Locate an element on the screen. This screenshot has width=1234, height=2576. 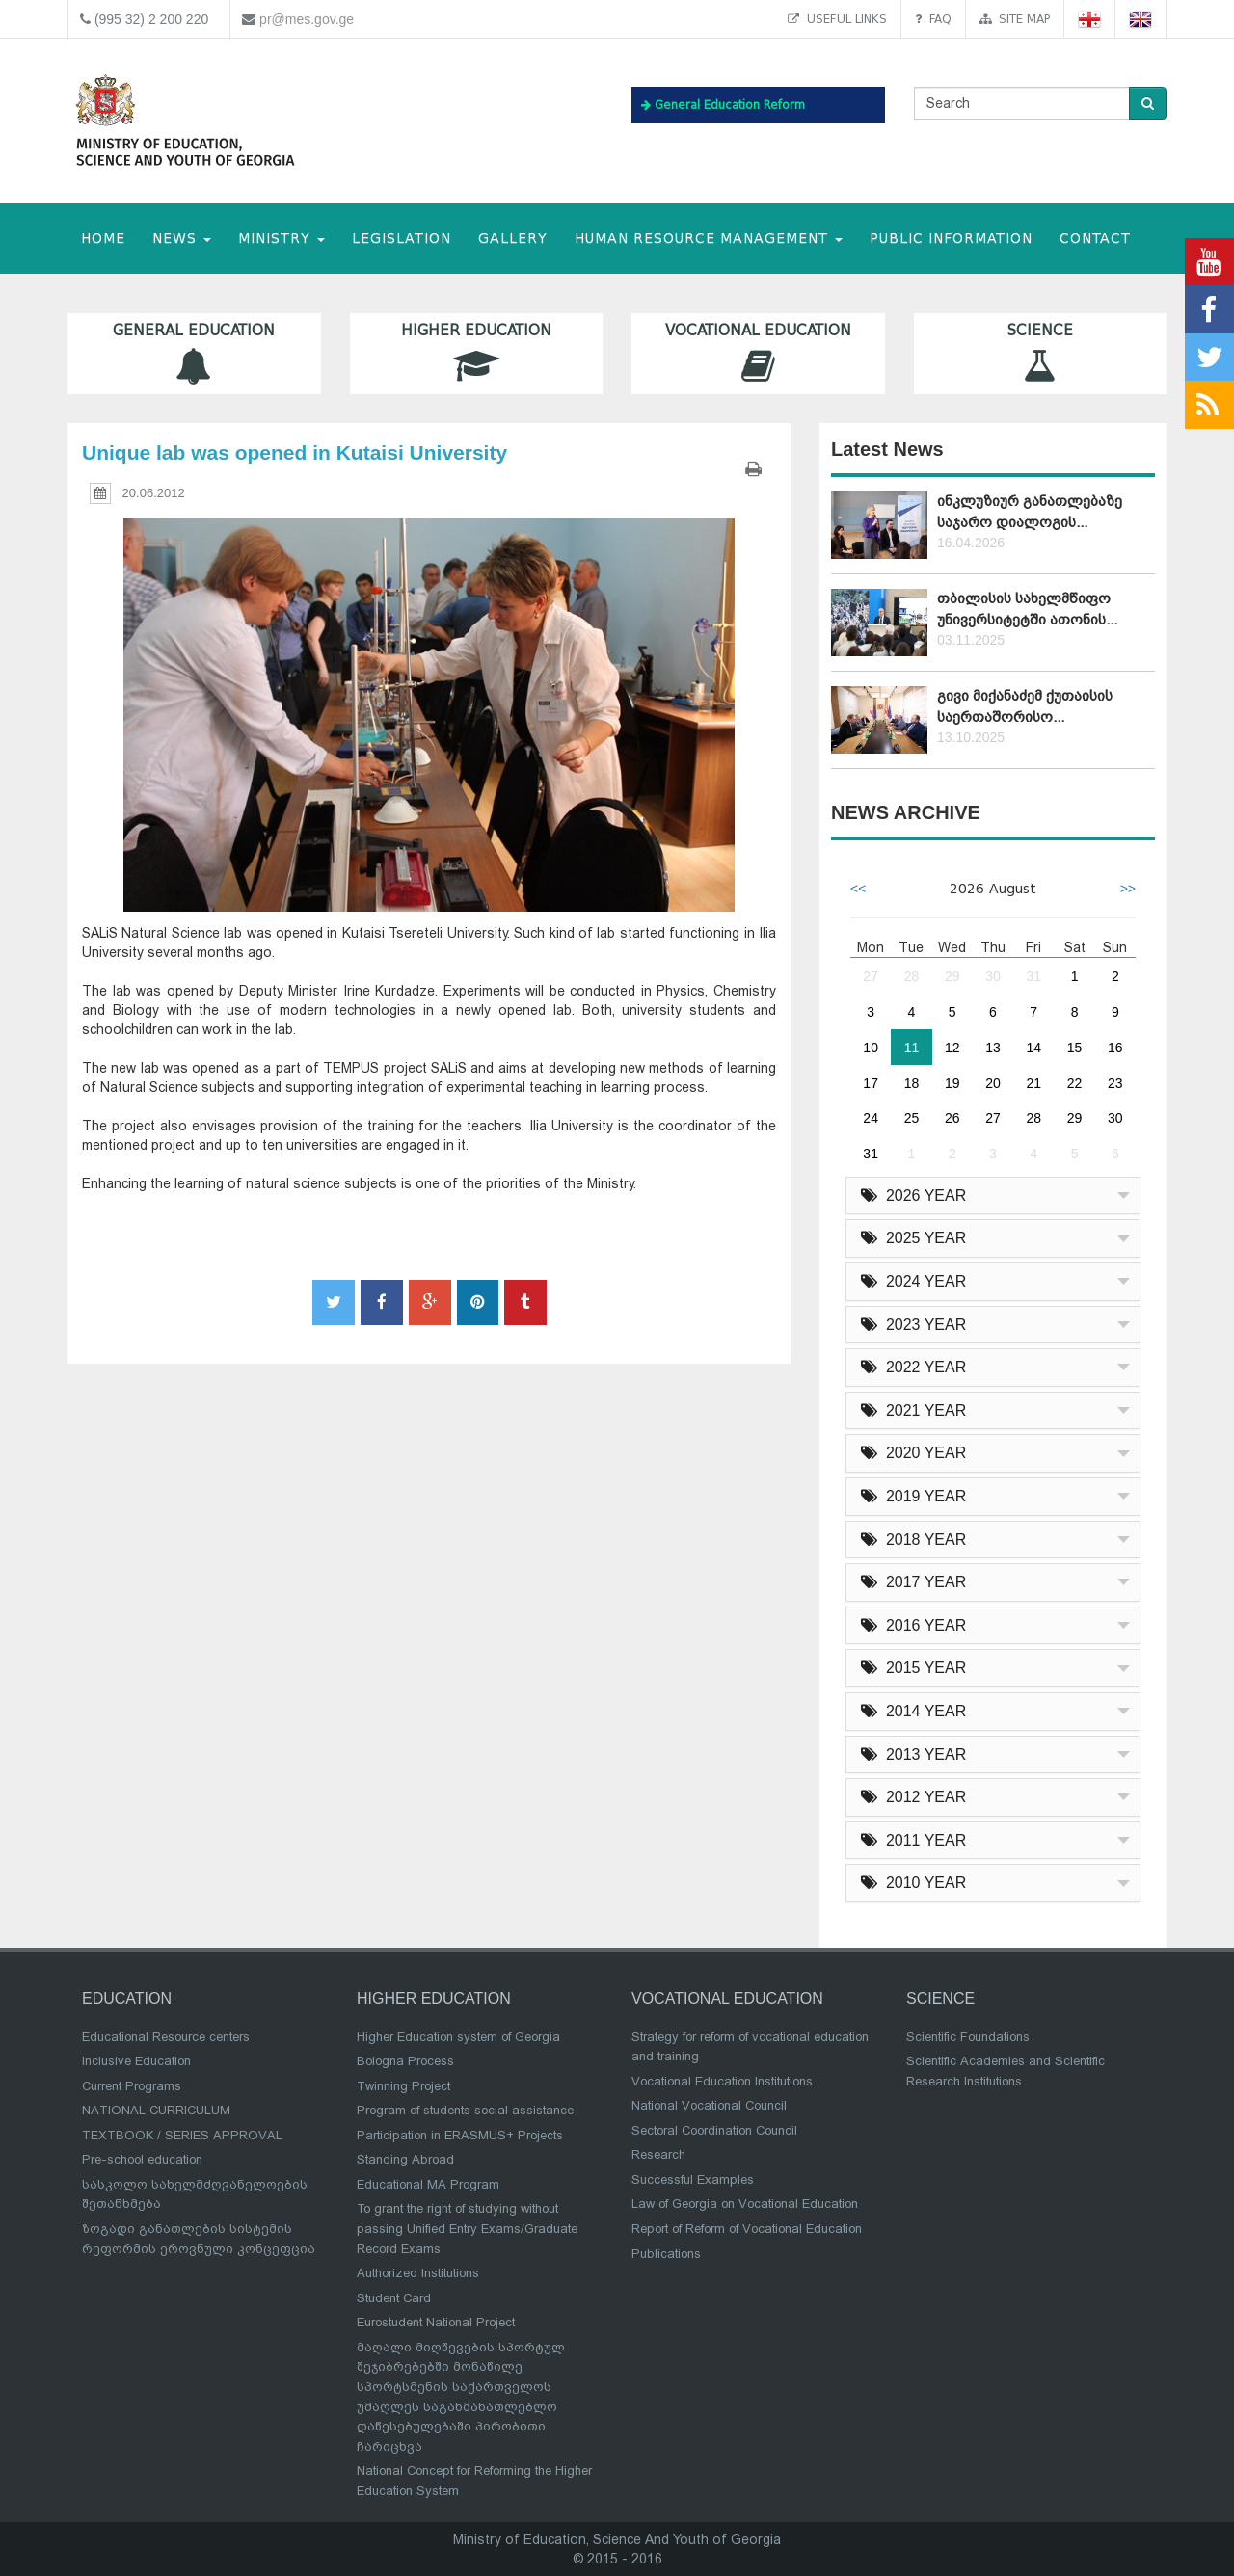
Educational Resource centers is located at coordinates (166, 2037).